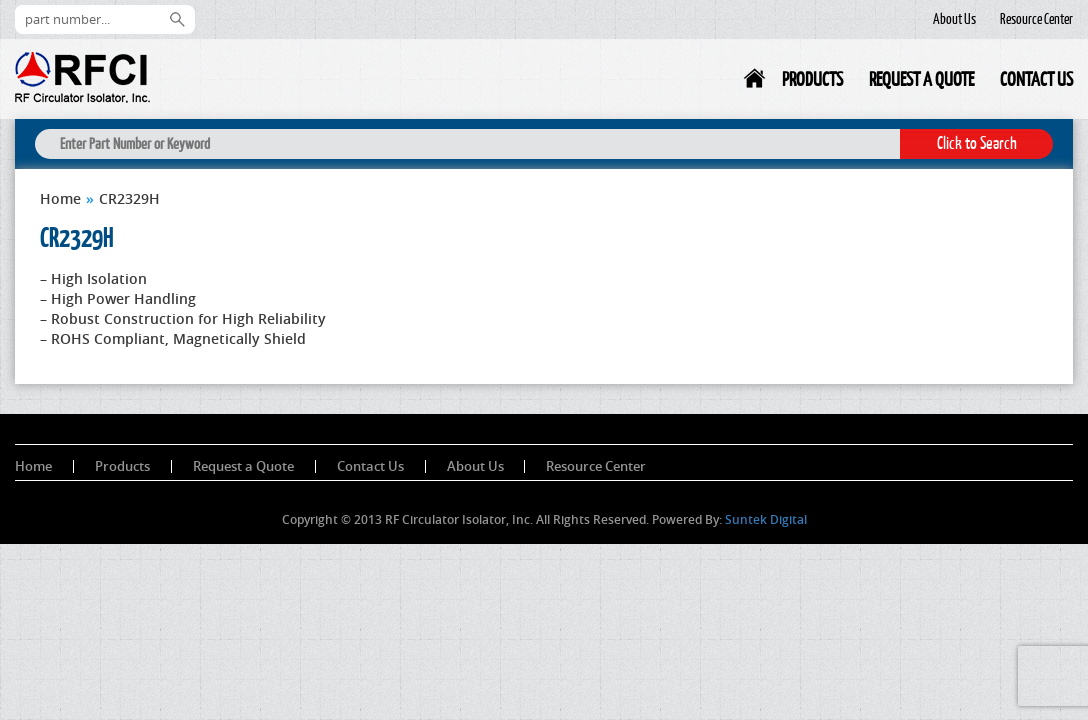 The height and width of the screenshot is (720, 1088). Describe the element at coordinates (921, 79) in the screenshot. I see `Request a Quote` at that location.